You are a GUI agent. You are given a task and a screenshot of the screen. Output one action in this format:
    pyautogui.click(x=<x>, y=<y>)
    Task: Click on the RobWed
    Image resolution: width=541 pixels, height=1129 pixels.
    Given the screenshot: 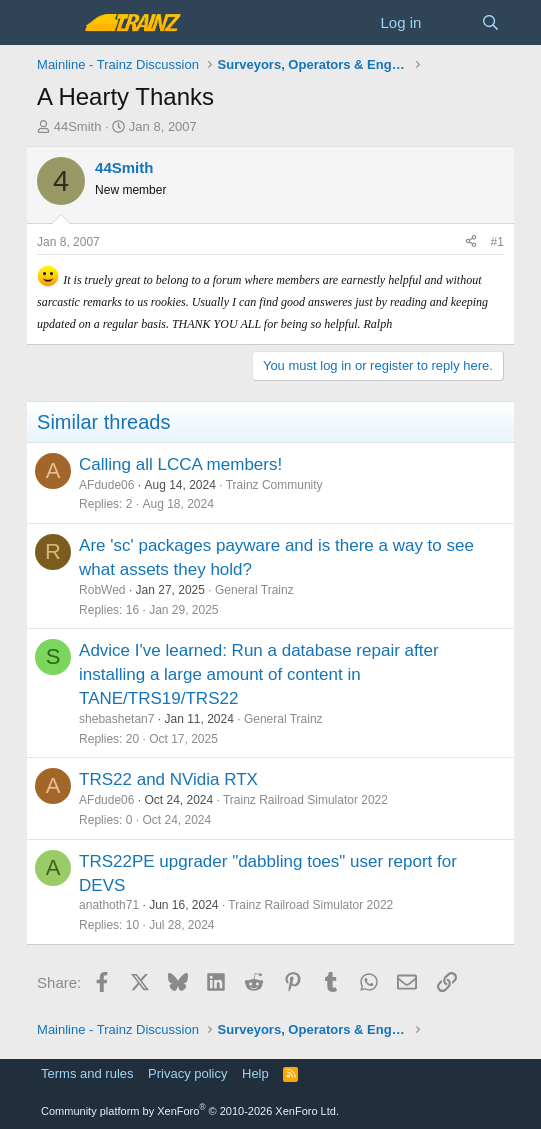 What is the action you would take?
    pyautogui.click(x=102, y=590)
    